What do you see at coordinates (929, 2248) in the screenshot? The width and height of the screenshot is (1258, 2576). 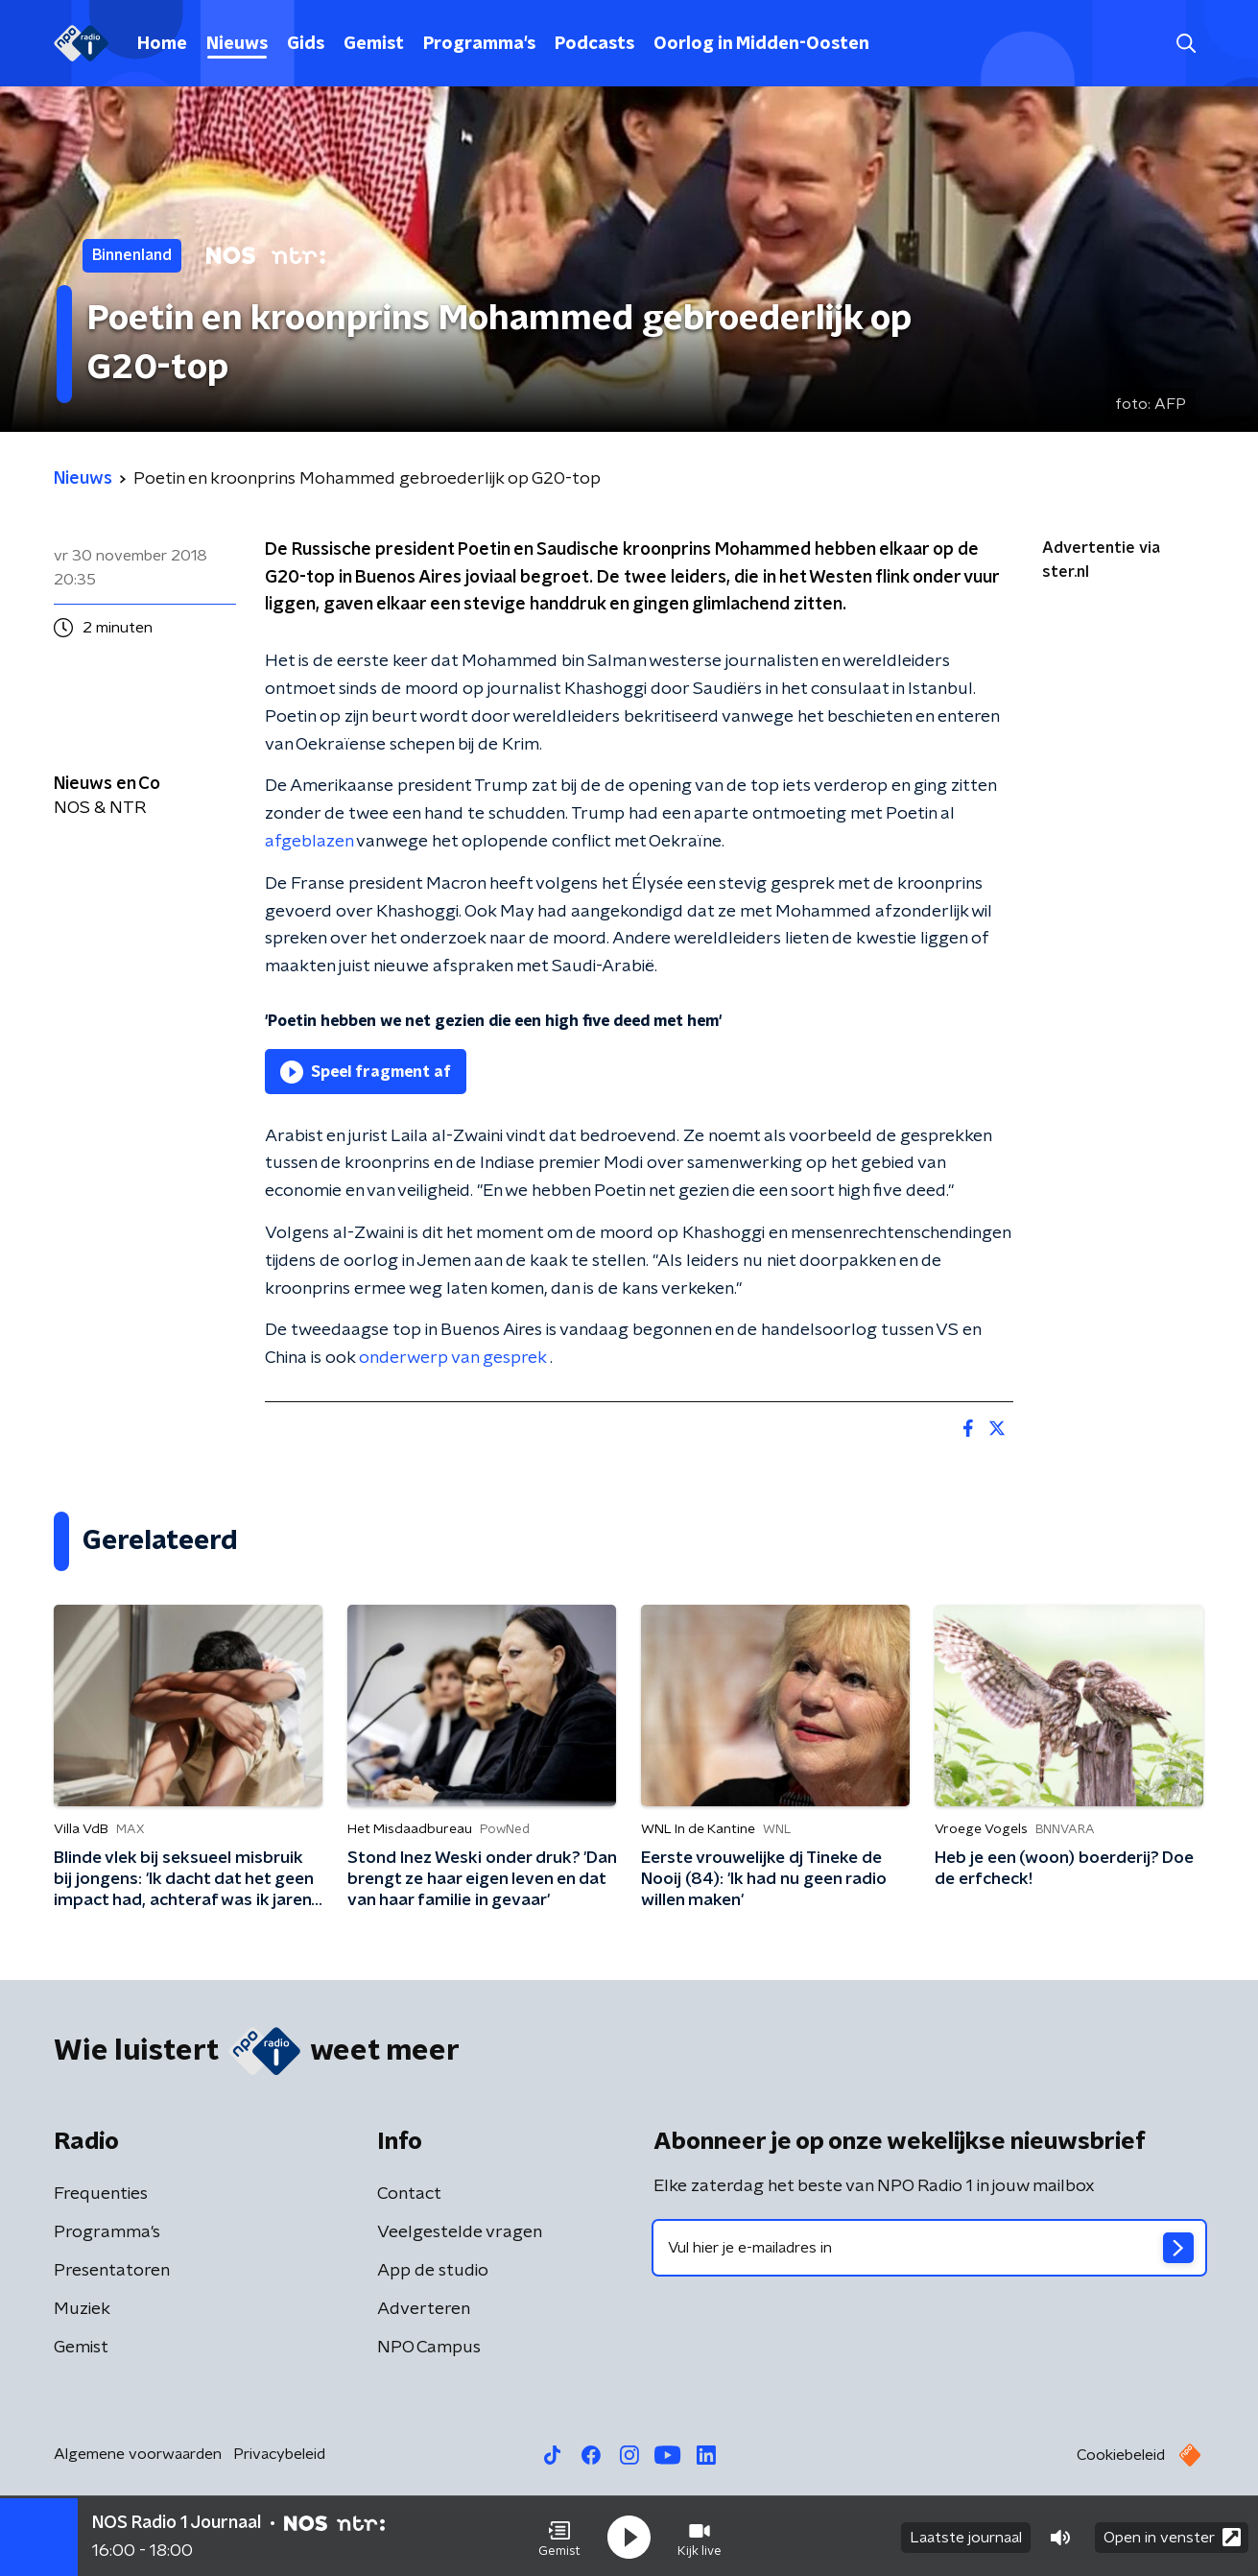 I see `[emailadres voor nieuwsbrief]` at bounding box center [929, 2248].